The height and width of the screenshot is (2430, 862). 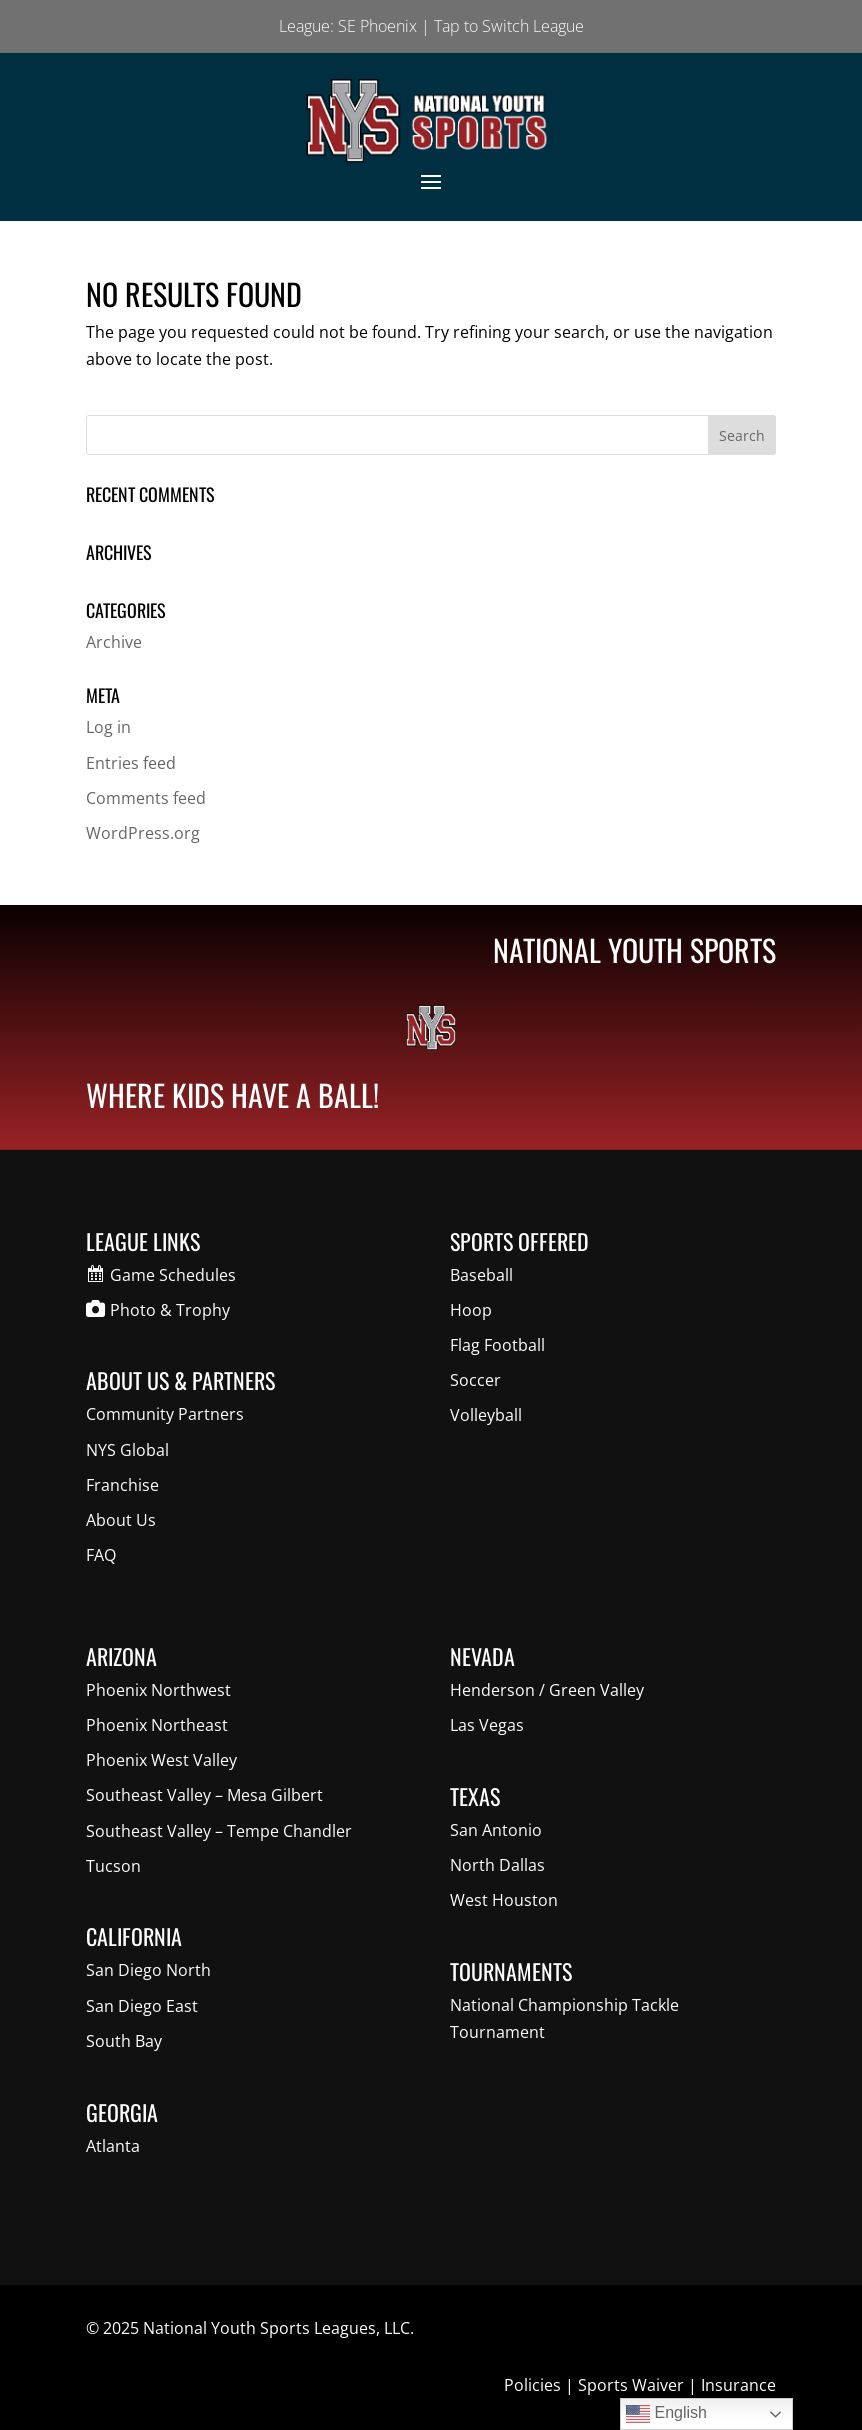 What do you see at coordinates (497, 1345) in the screenshot?
I see `Flag Football` at bounding box center [497, 1345].